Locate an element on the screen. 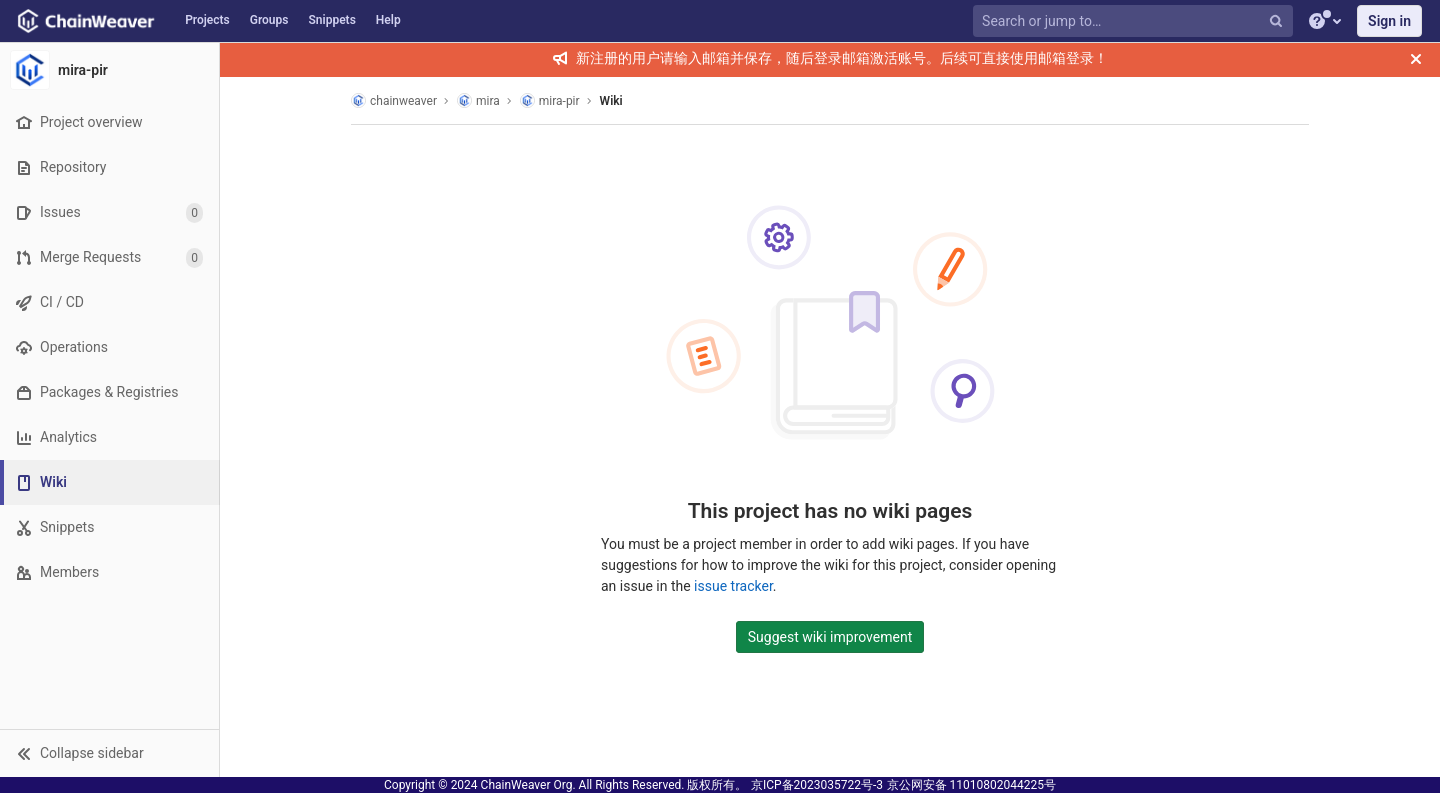 This screenshot has width=1440, height=793. Suggest wiki improvement is located at coordinates (830, 637).